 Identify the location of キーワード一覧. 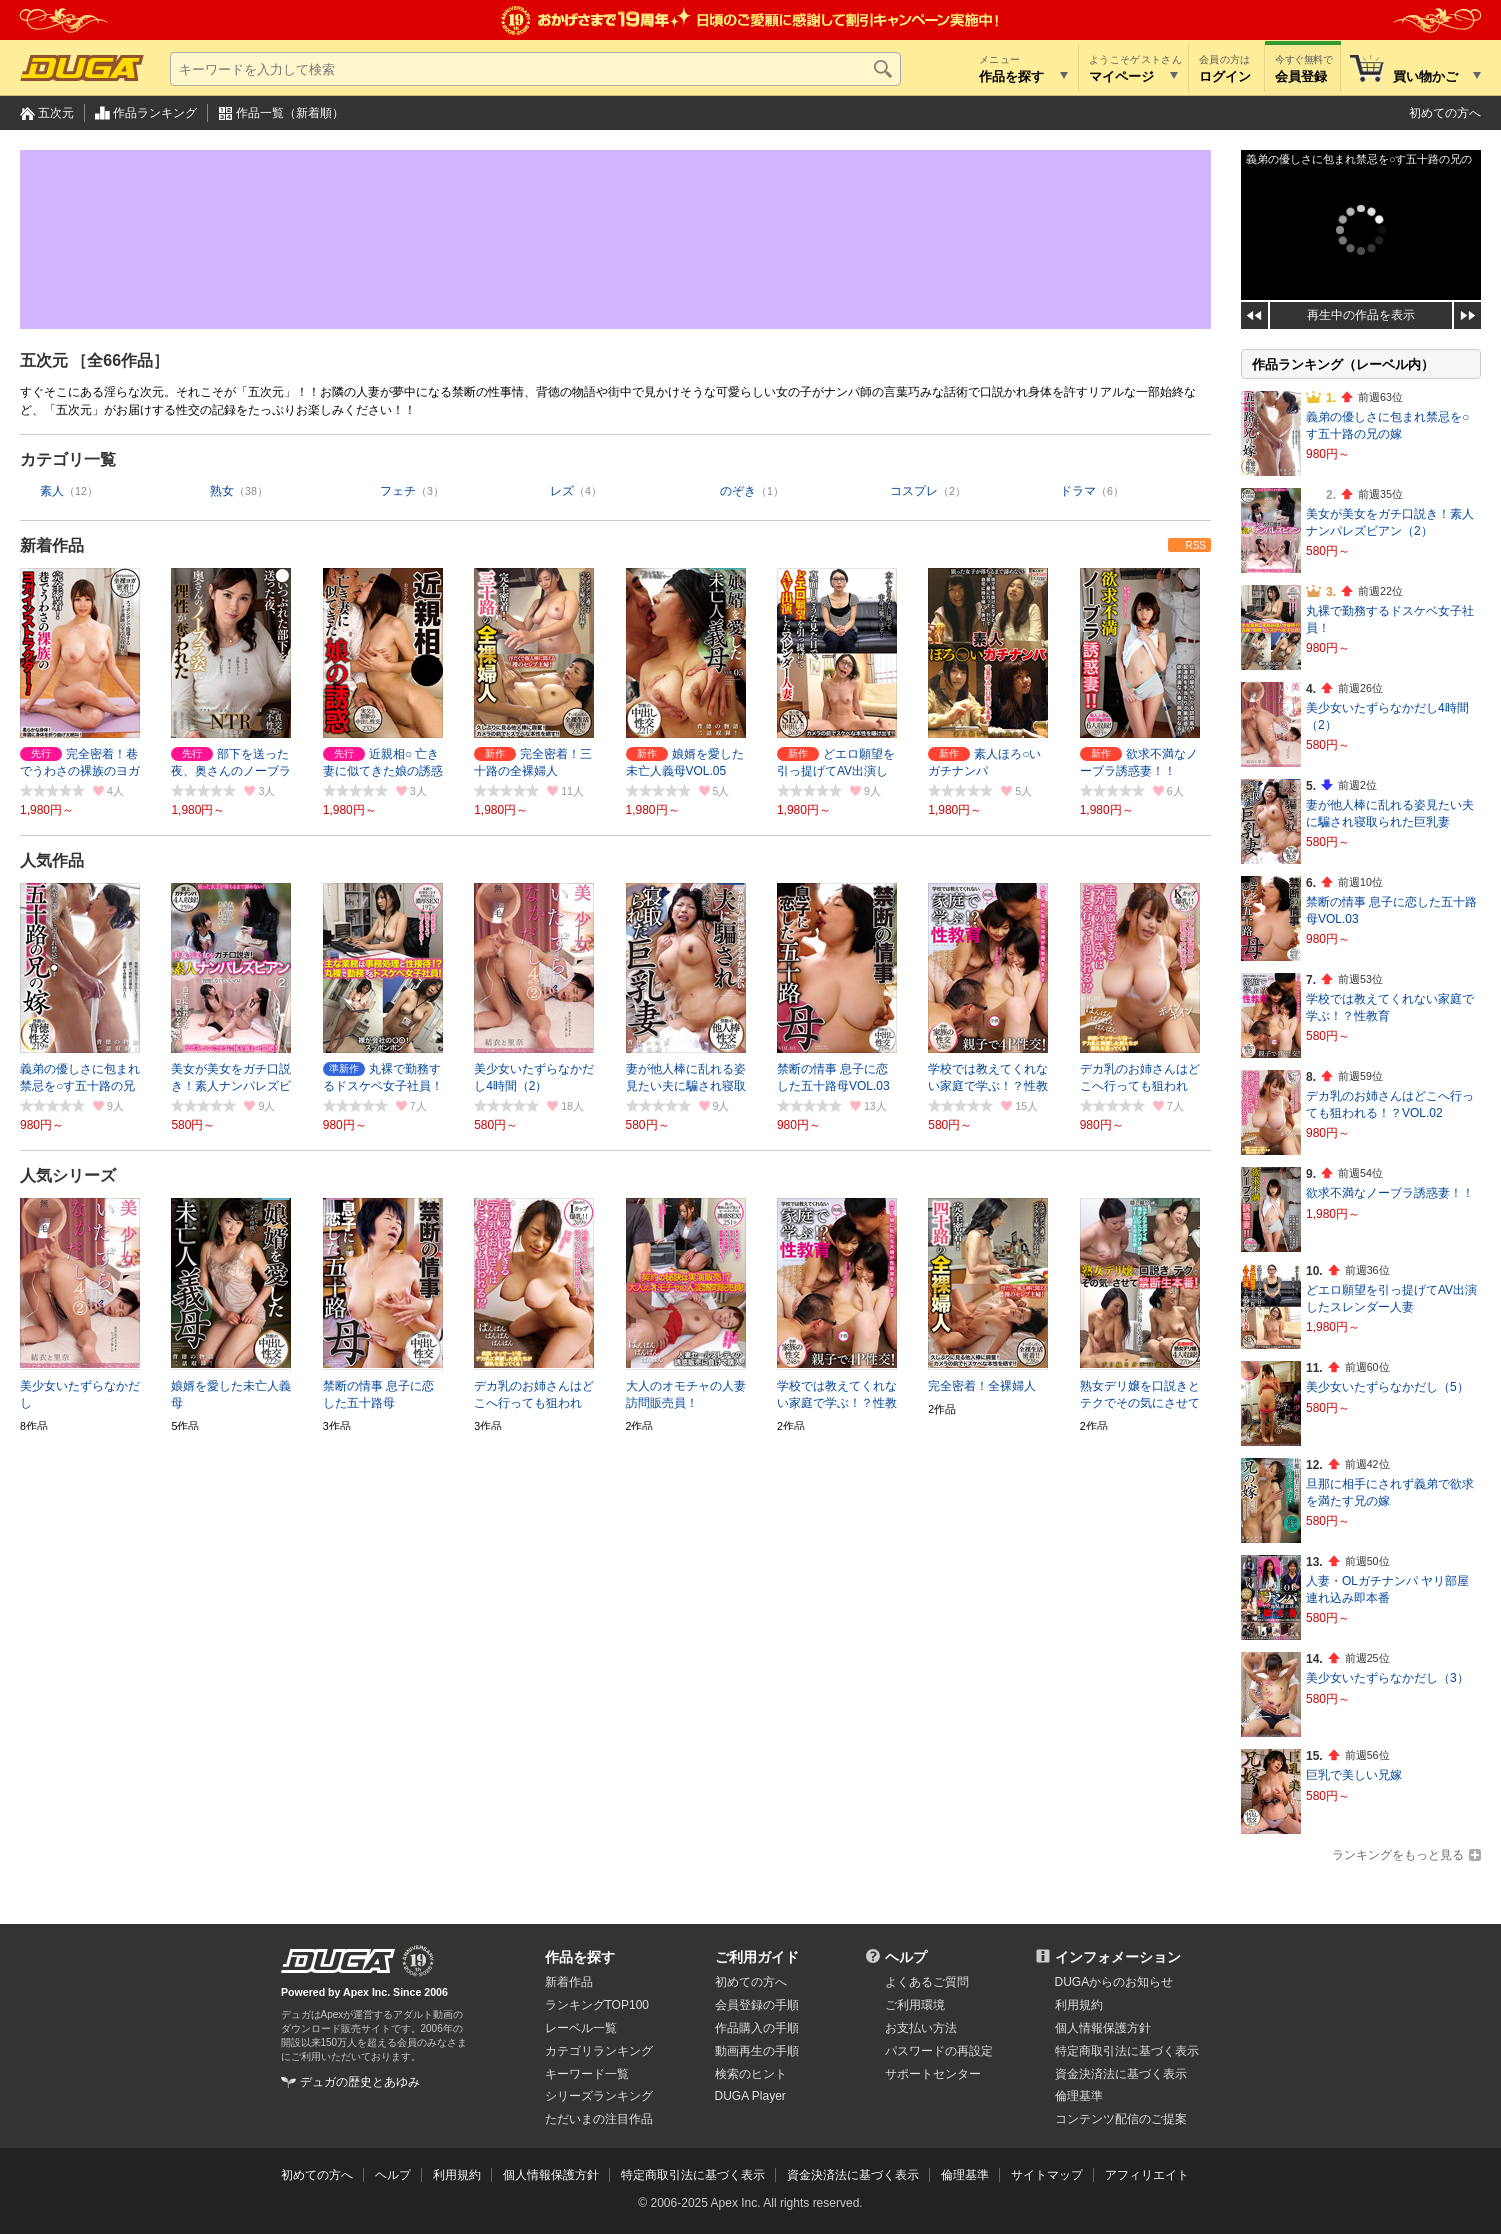
(587, 2074).